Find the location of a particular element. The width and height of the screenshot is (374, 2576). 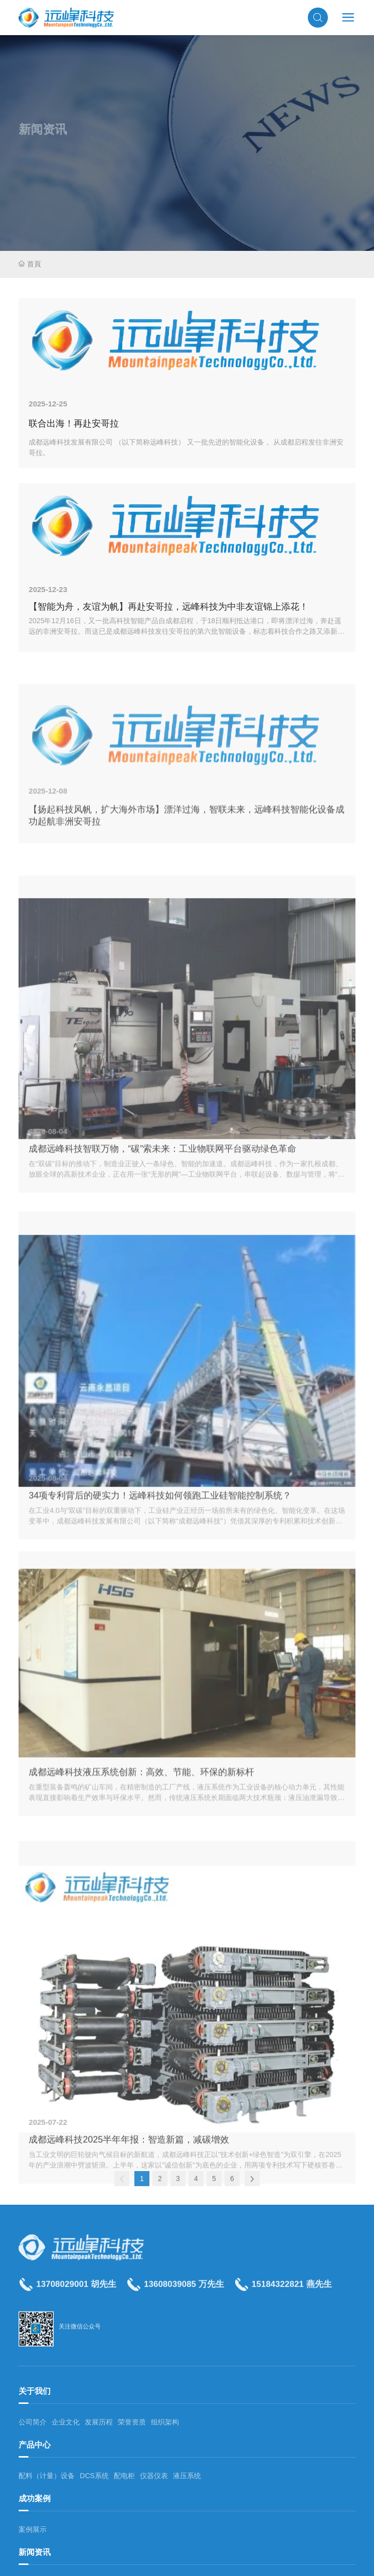

2025年12月16日，又一批高科技智能产品自成都启程，于18日顺利抵达港口，即将漂洋过海，奔赴遥远的非洲安哥拉。而这已是成都远峰科技发往安哥拉的第六批智能设备，标志着科技合作之路又添新里程碑。 is located at coordinates (186, 631).